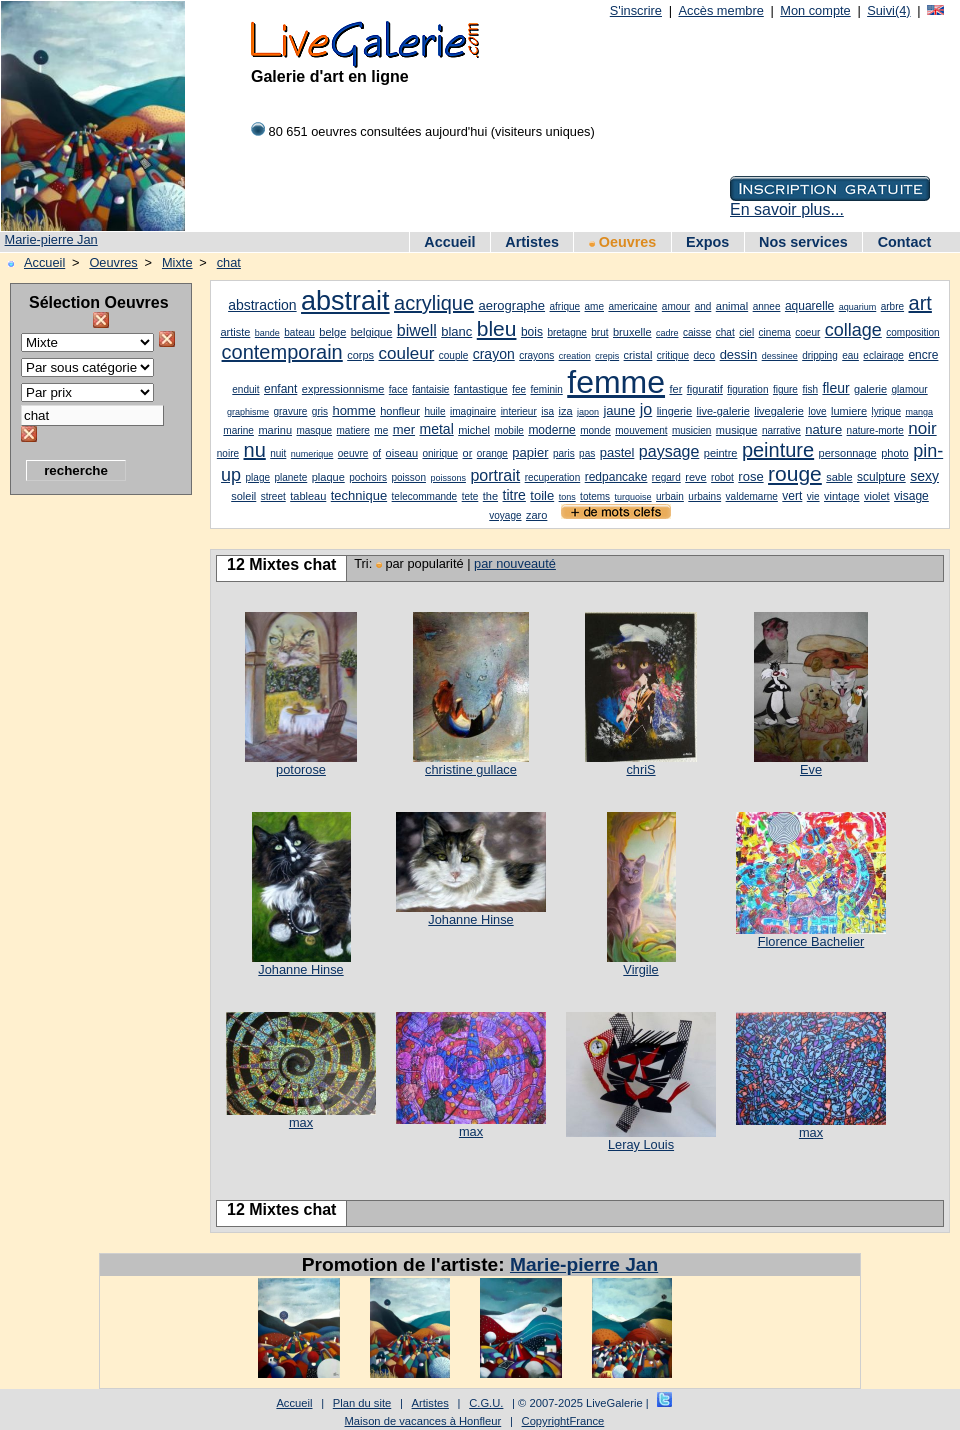 The image size is (960, 1430). Describe the element at coordinates (434, 411) in the screenshot. I see `huile` at that location.